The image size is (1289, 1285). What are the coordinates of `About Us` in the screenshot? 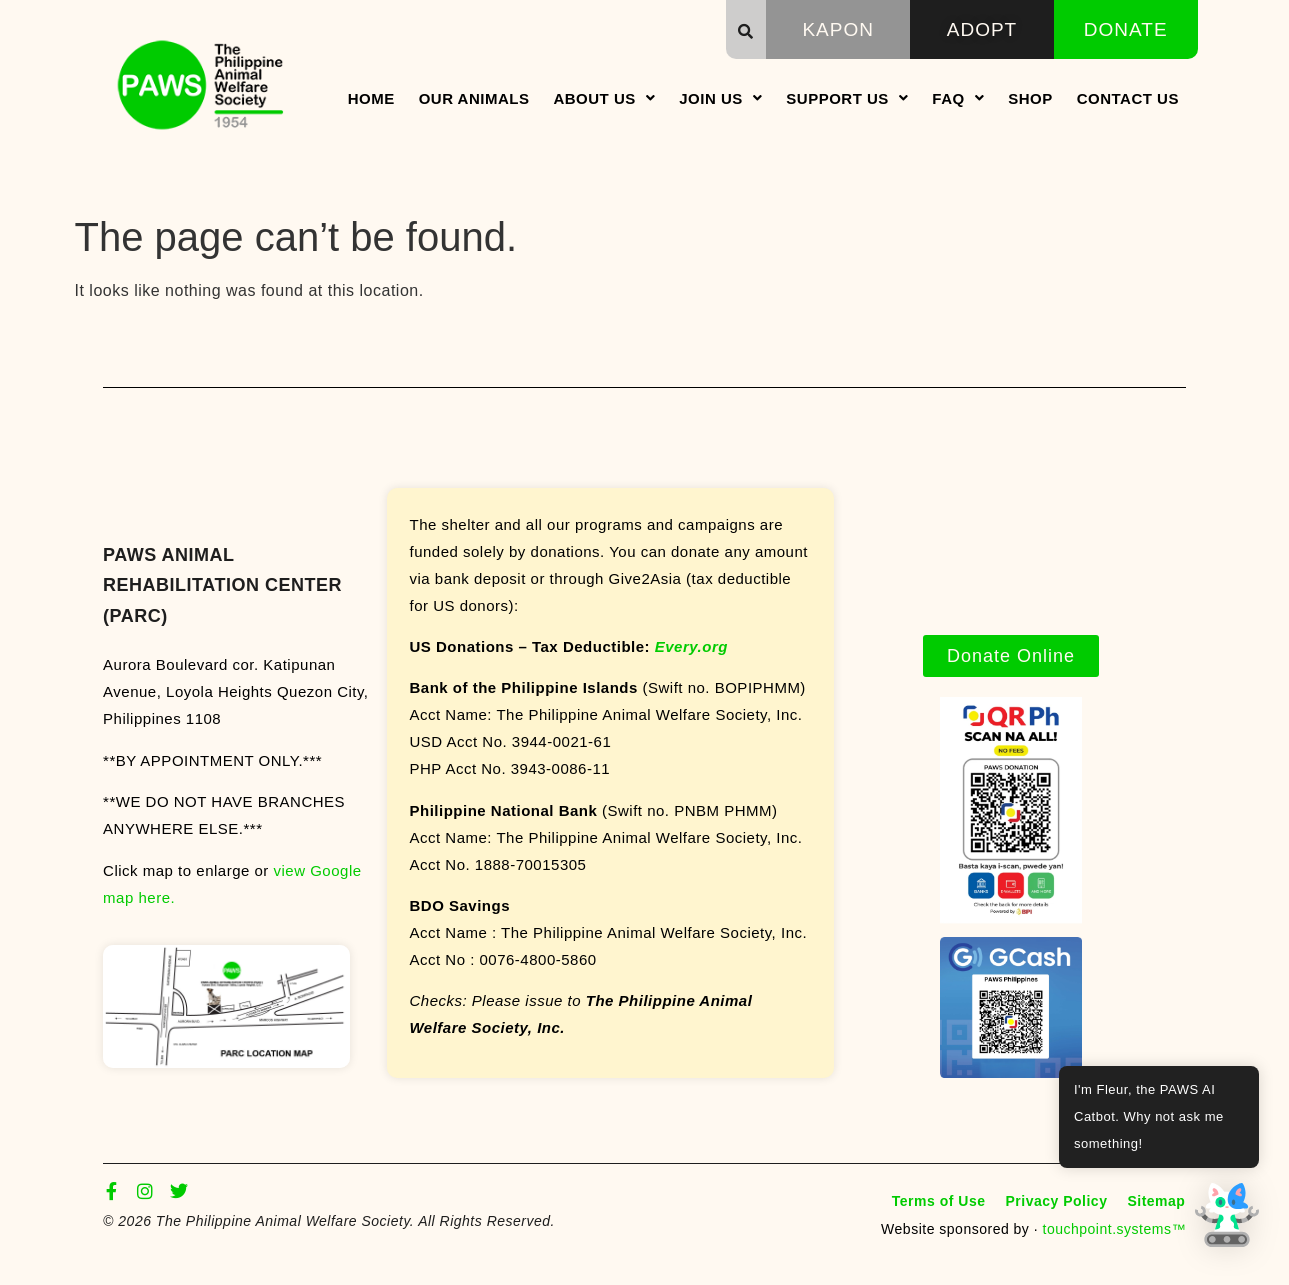 It's located at (604, 98).